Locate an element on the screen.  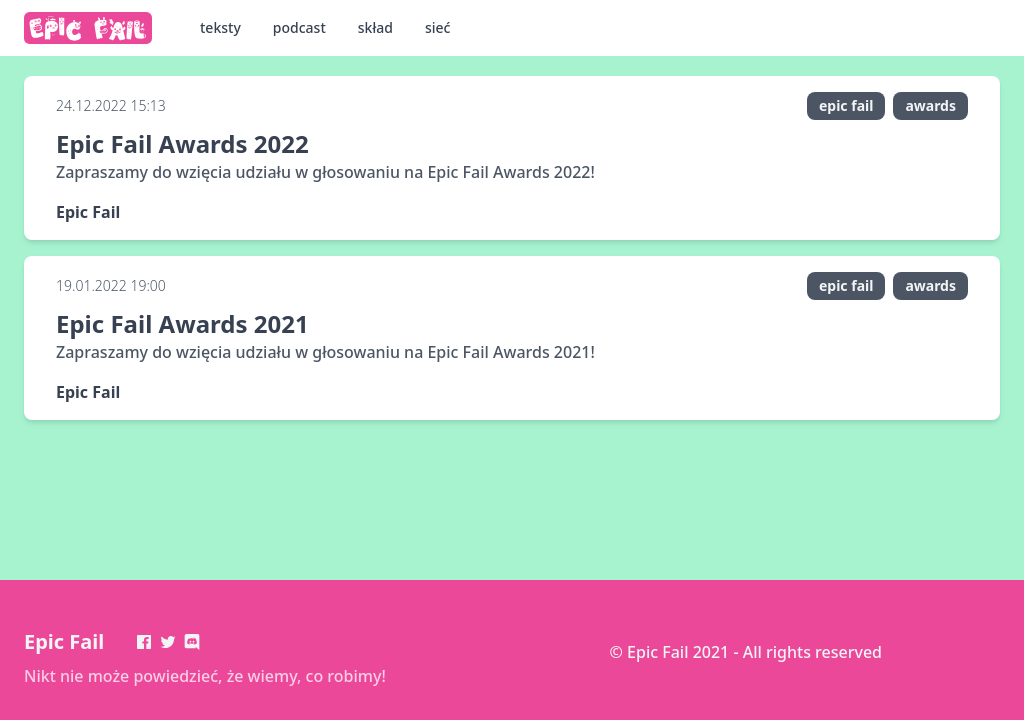
epic fail is located at coordinates (846, 105).